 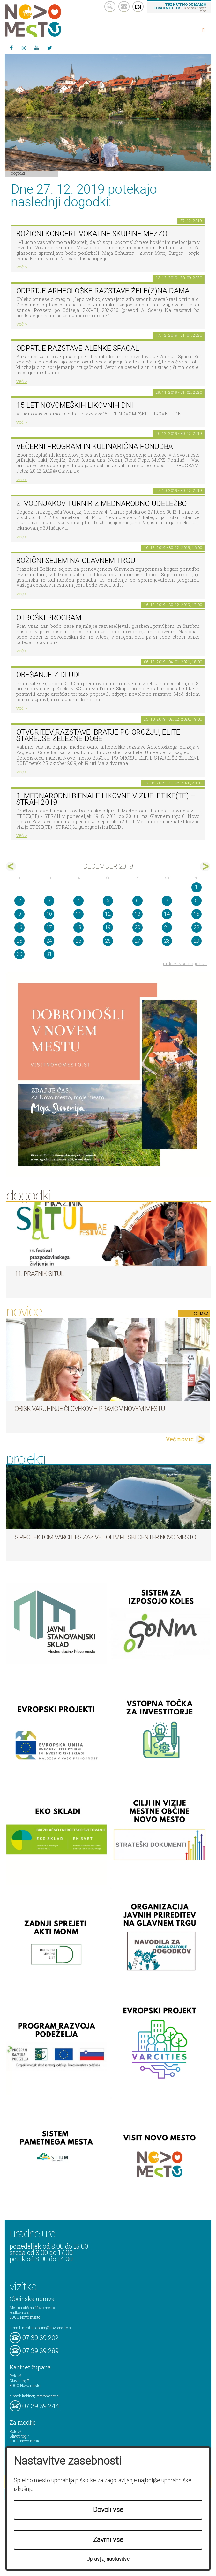 What do you see at coordinates (78, 941) in the screenshot?
I see `25` at bounding box center [78, 941].